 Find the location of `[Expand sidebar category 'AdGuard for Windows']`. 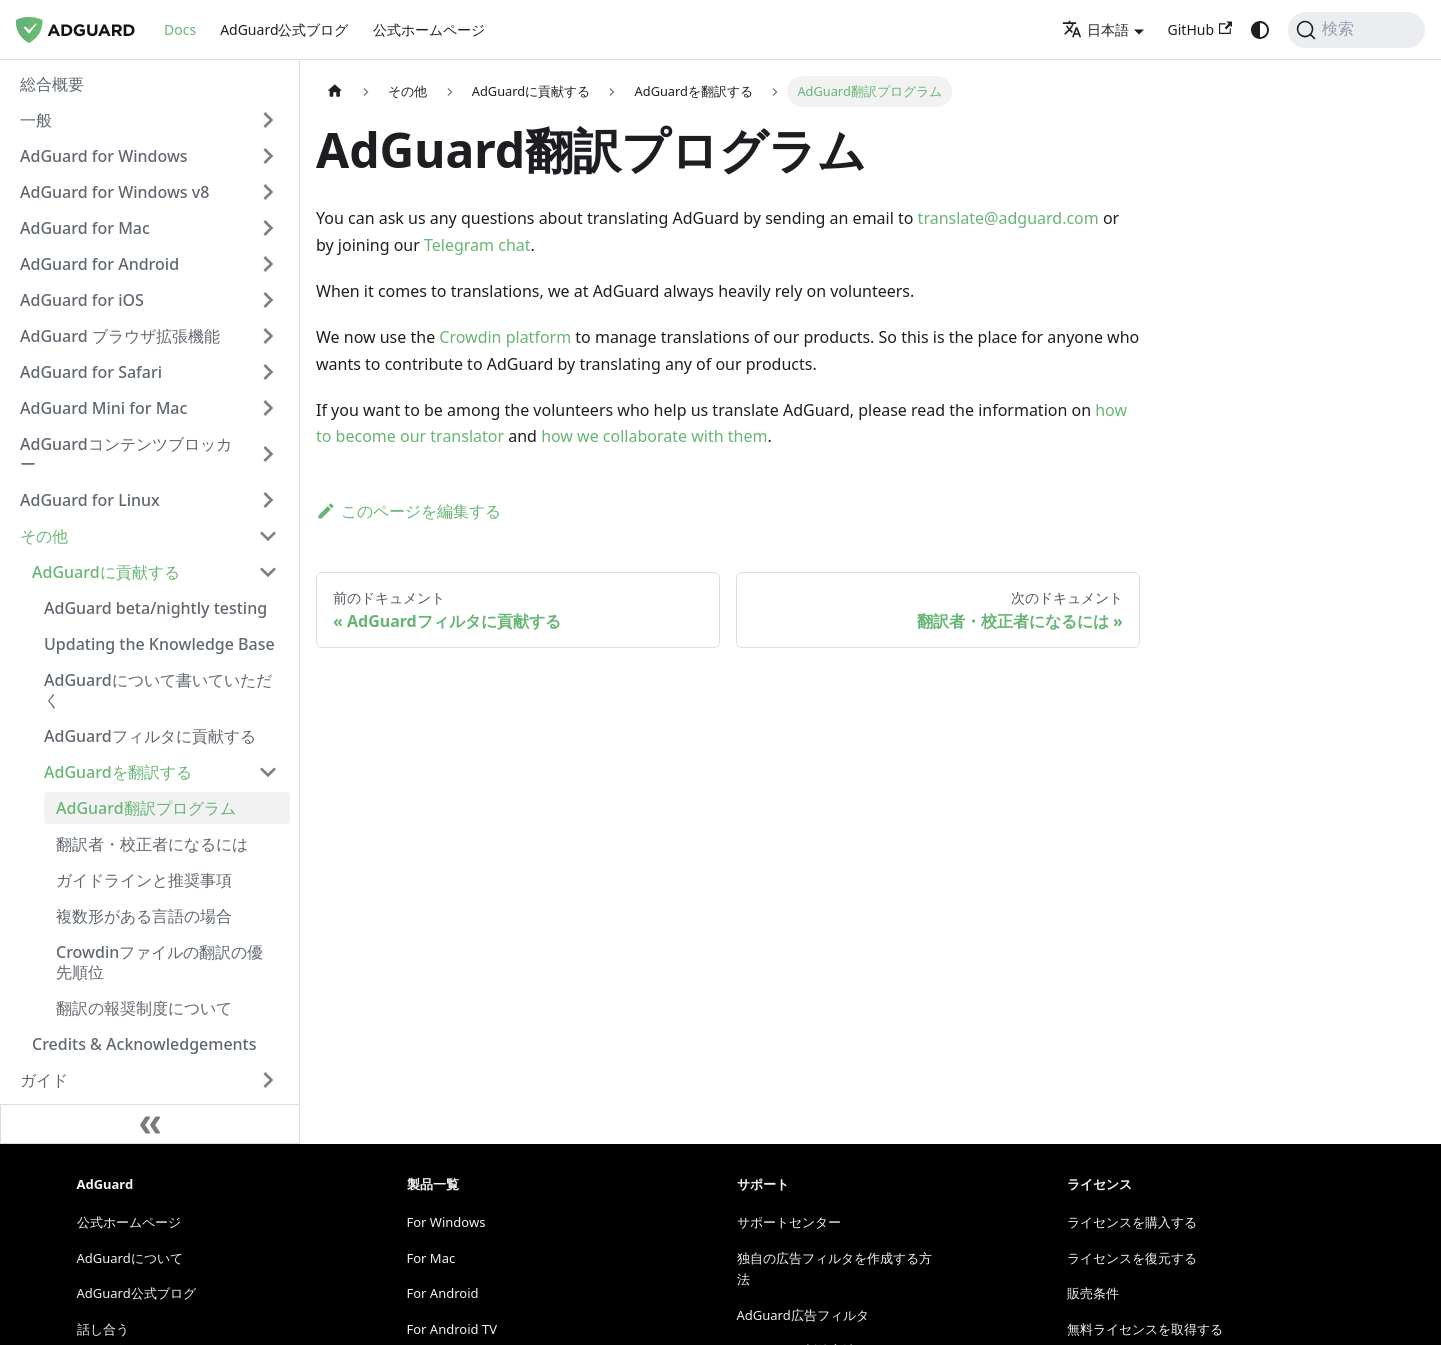

[Expand sidebar category 'AdGuard for Windows'] is located at coordinates (268, 156).